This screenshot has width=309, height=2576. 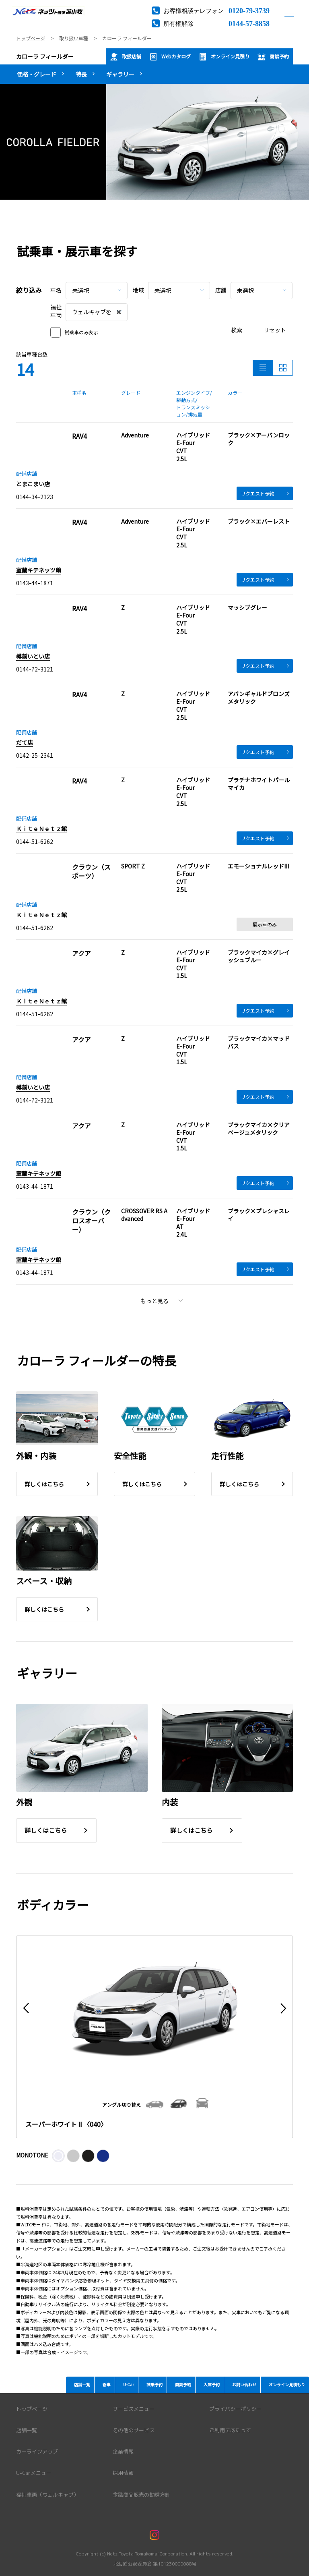 What do you see at coordinates (34, 669) in the screenshot?
I see `0144-72-3121` at bounding box center [34, 669].